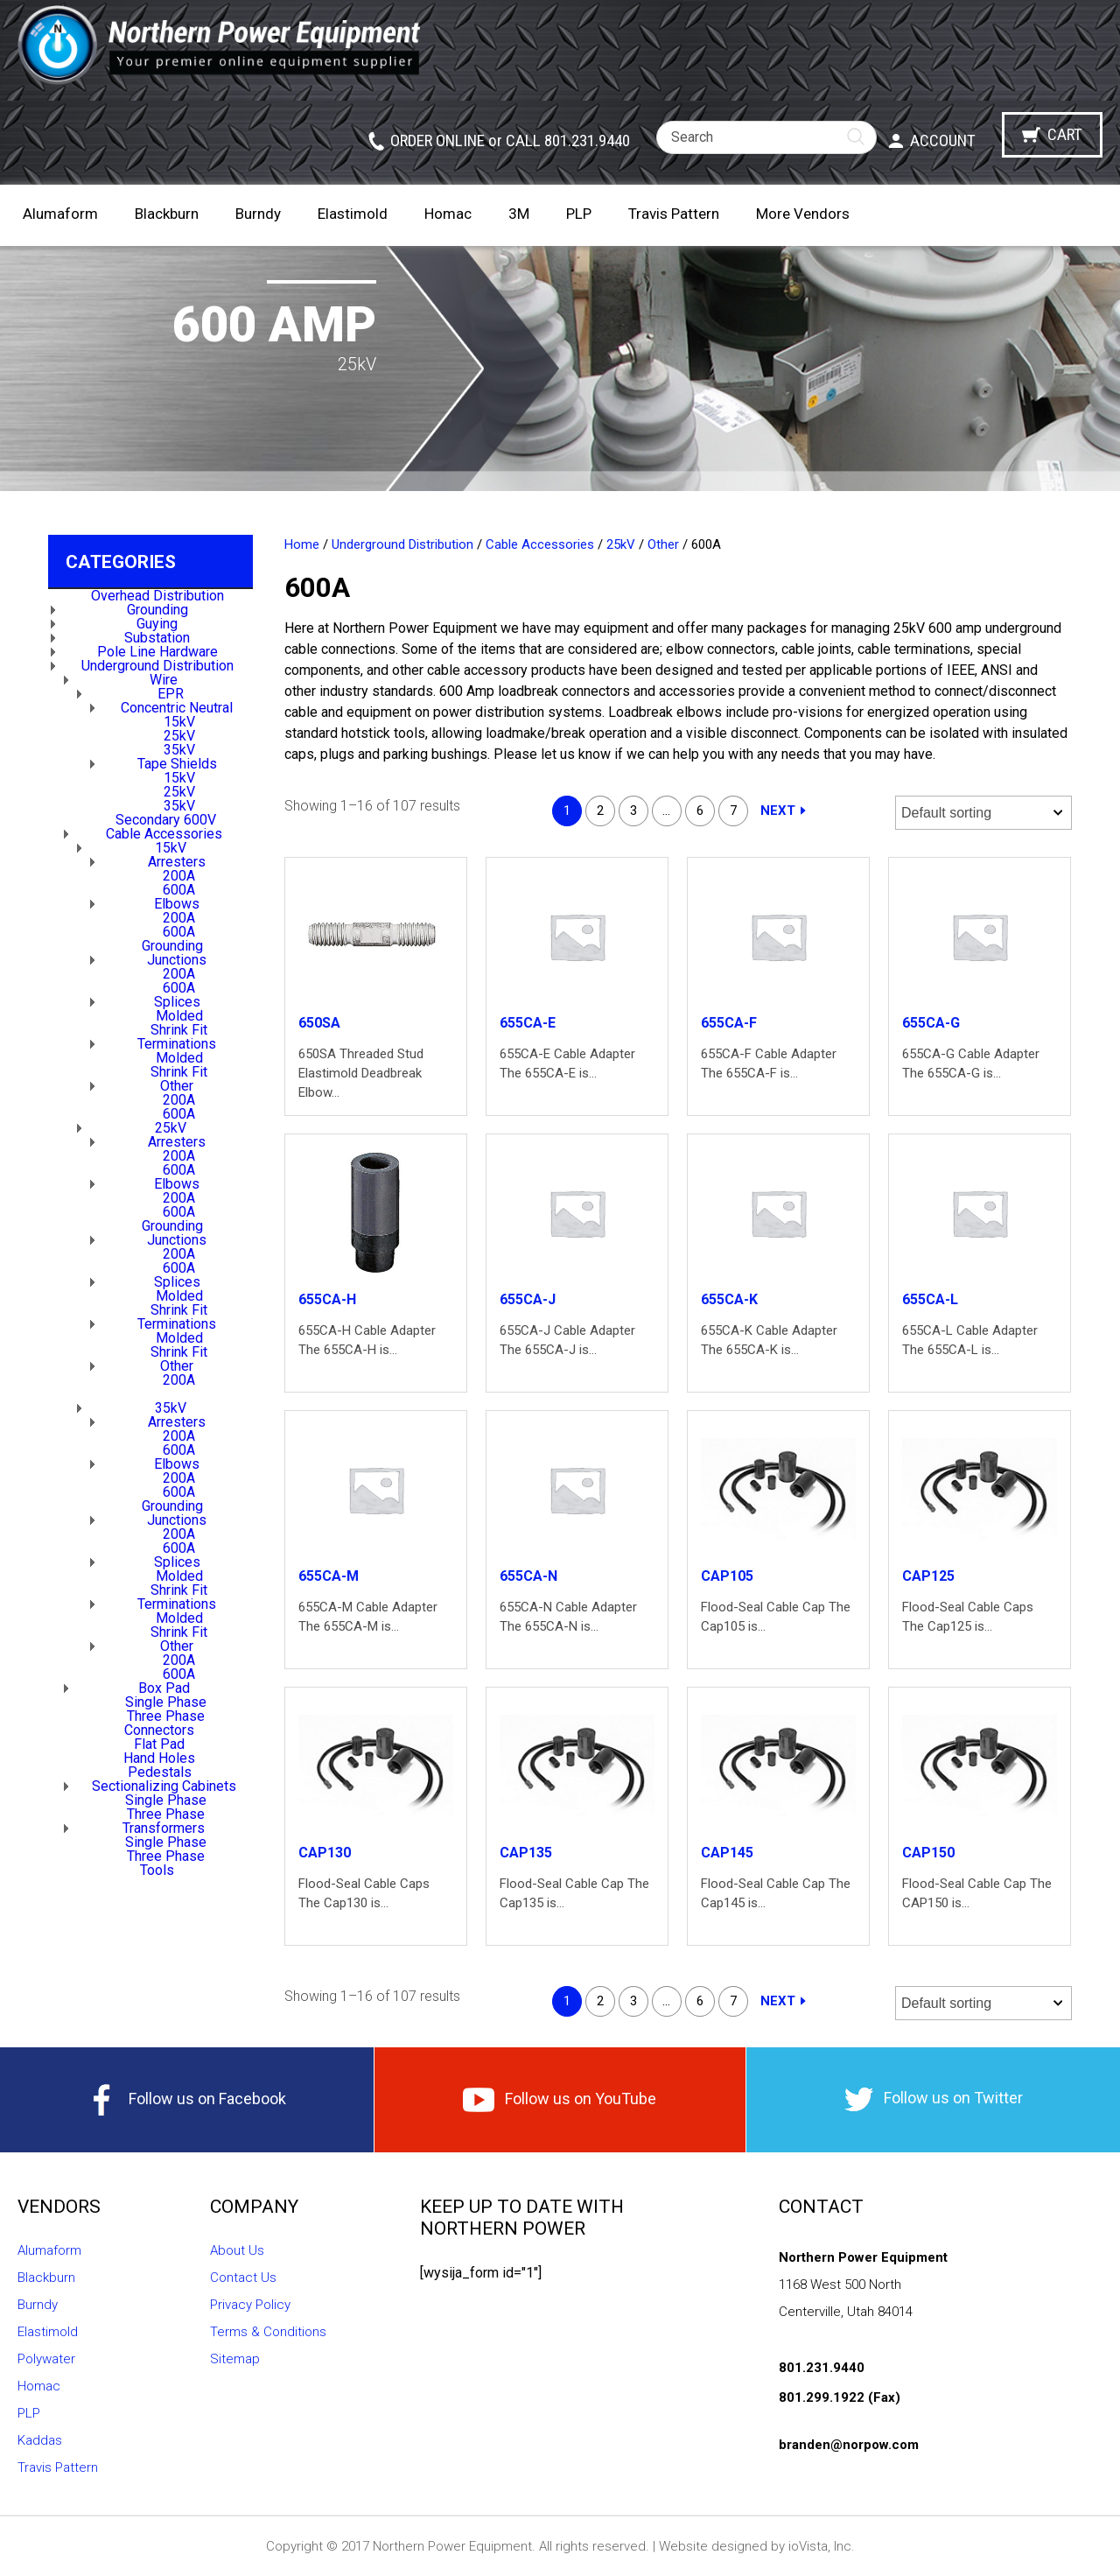  Describe the element at coordinates (159, 1744) in the screenshot. I see `Flat Pad` at that location.